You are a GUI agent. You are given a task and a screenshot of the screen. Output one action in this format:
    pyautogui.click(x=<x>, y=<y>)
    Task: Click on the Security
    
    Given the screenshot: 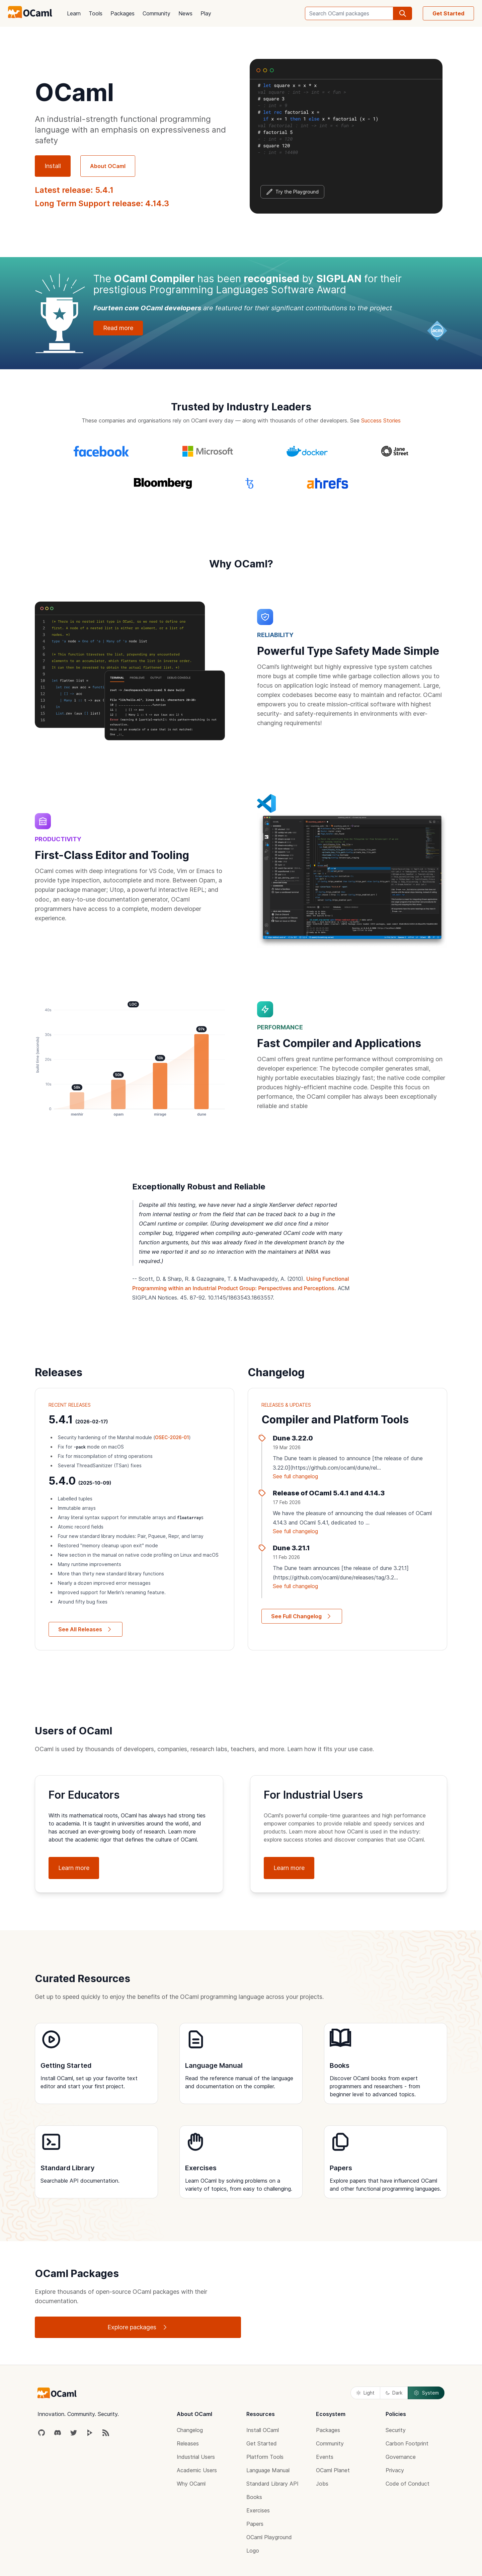 What is the action you would take?
    pyautogui.click(x=396, y=2430)
    